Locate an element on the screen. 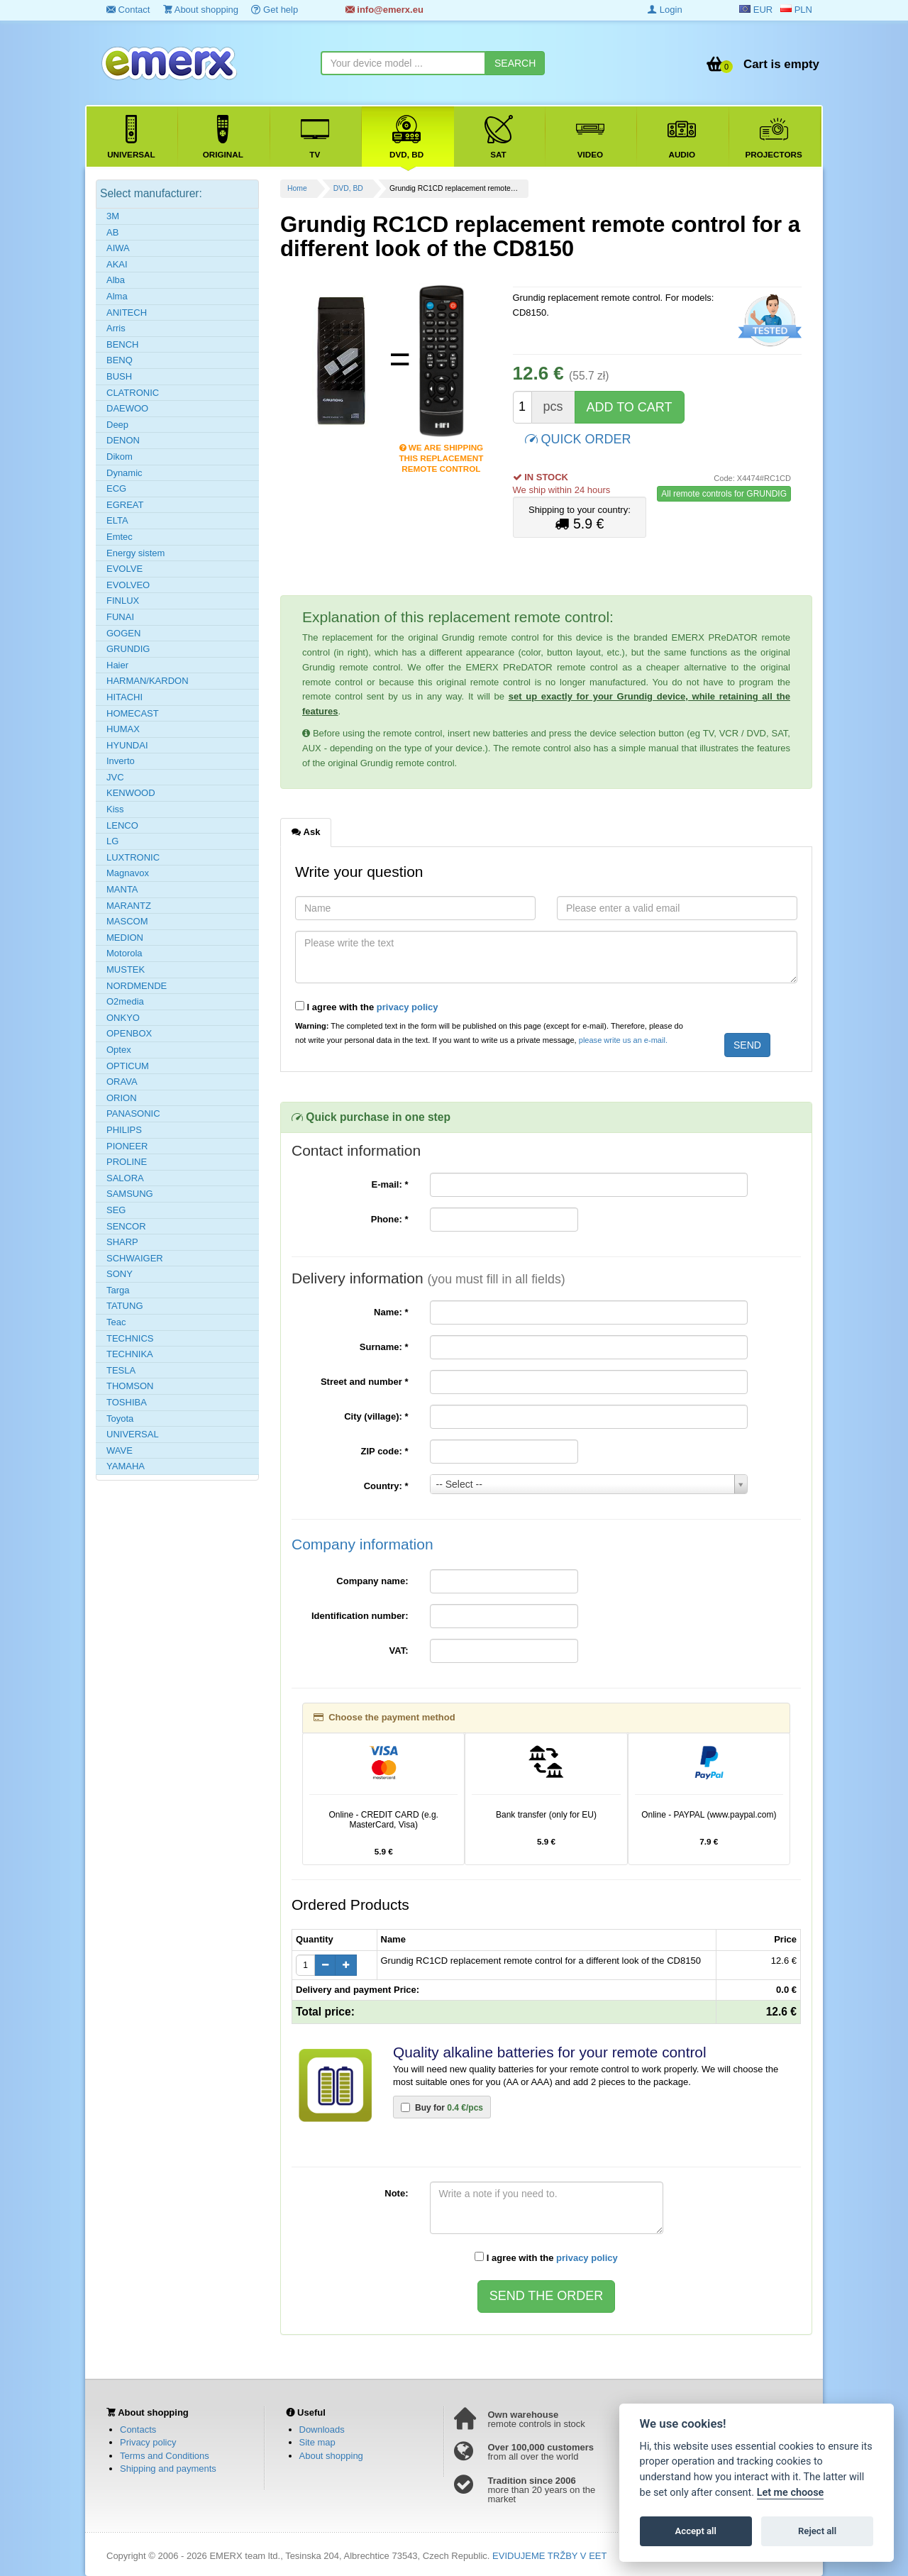 Image resolution: width=908 pixels, height=2576 pixels. E-mail: is located at coordinates (389, 1184).